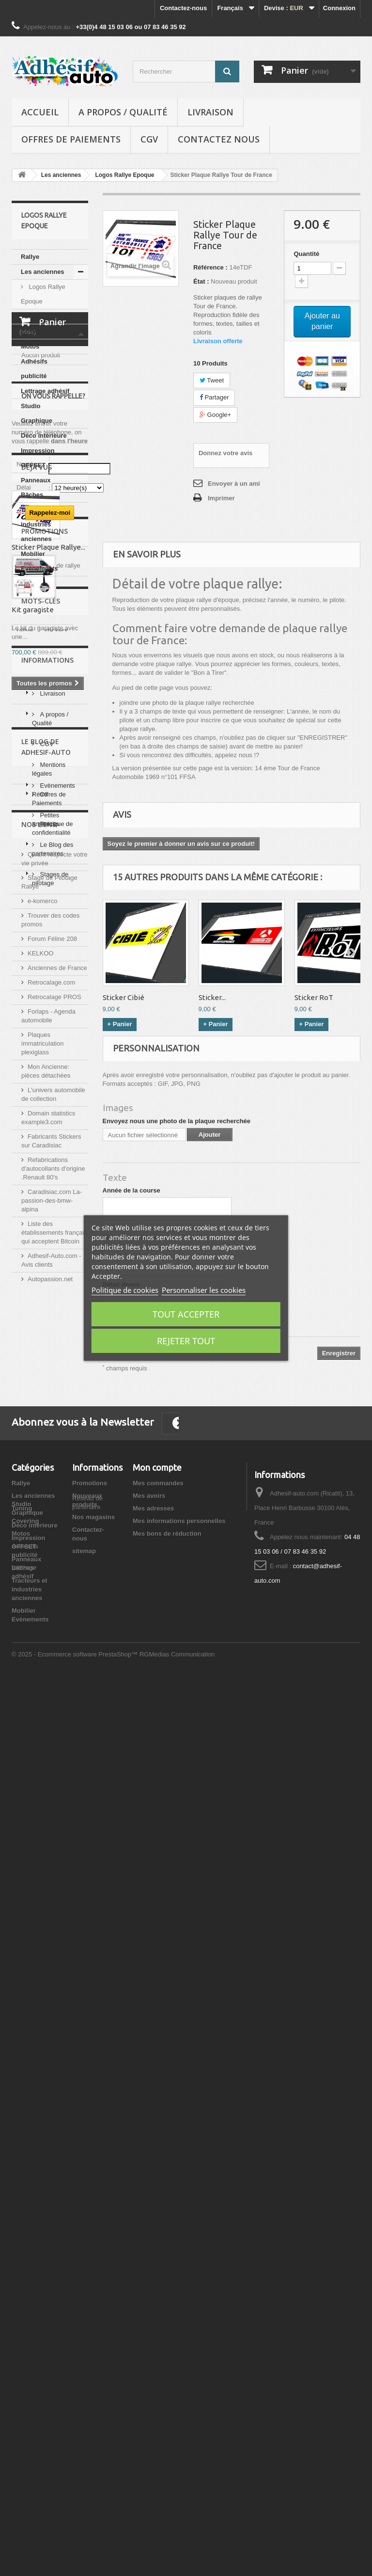  Describe the element at coordinates (31, 316) in the screenshot. I see `Tuning` at that location.